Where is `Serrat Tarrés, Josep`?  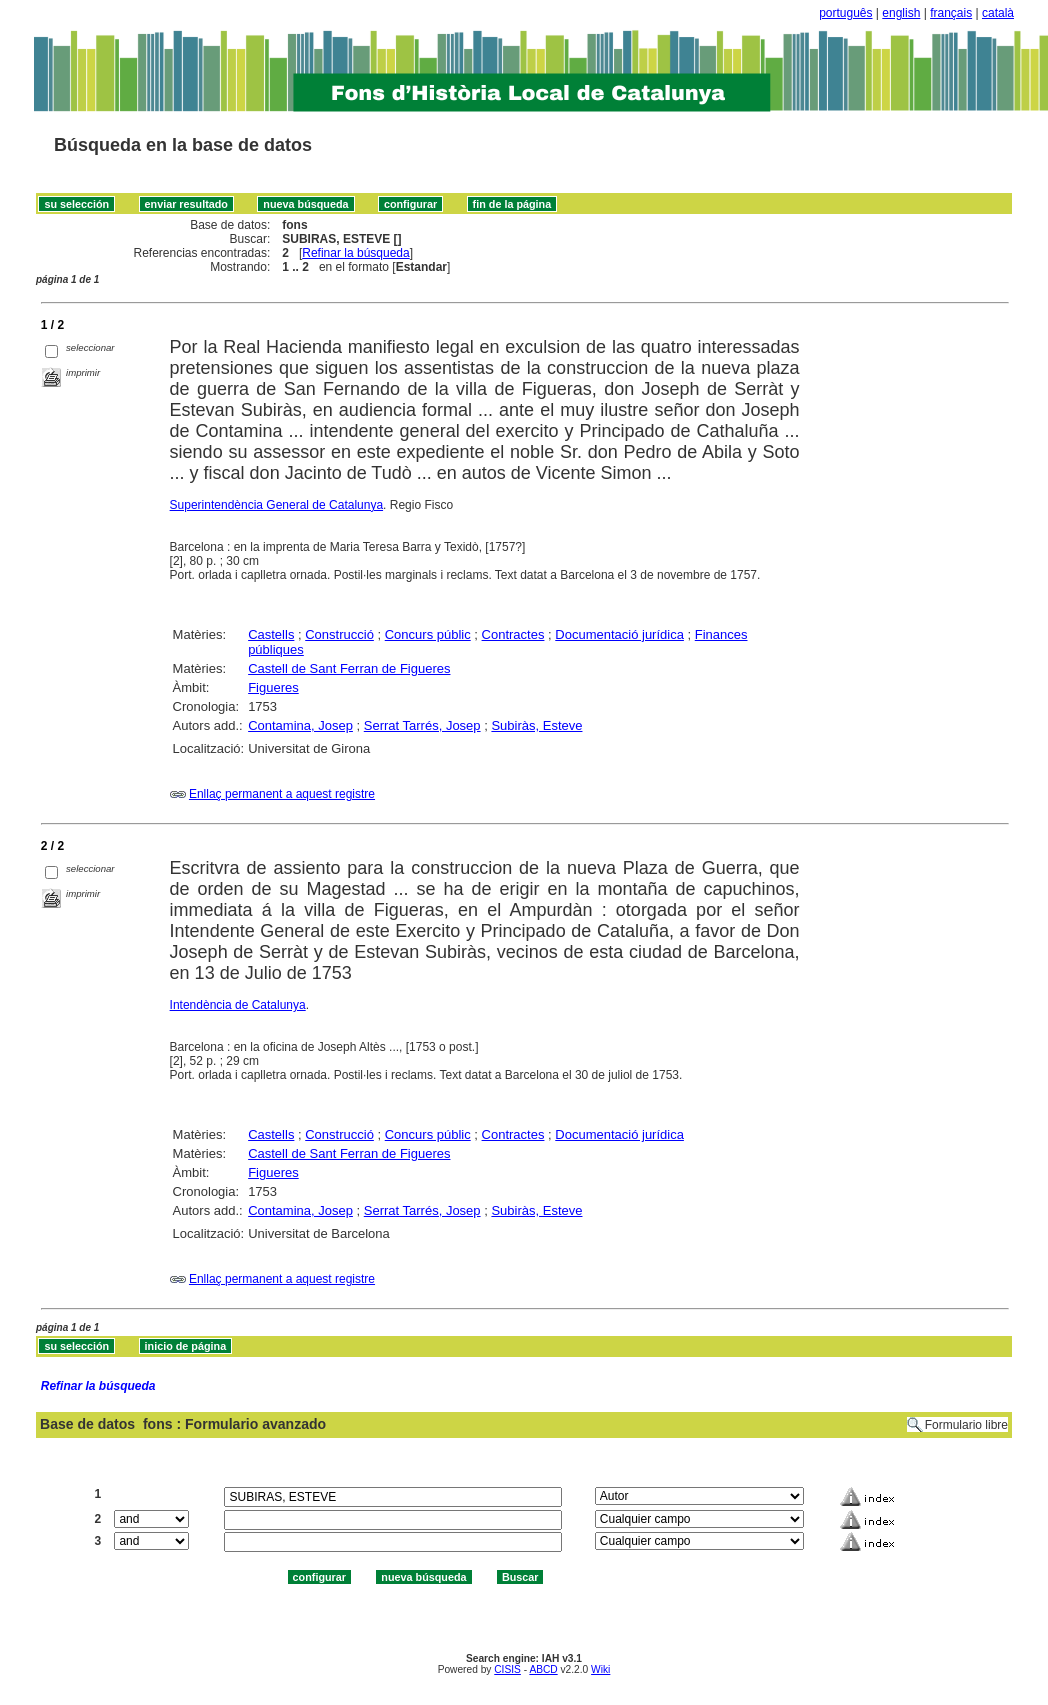
Serrat Tarrés, Josep is located at coordinates (422, 725).